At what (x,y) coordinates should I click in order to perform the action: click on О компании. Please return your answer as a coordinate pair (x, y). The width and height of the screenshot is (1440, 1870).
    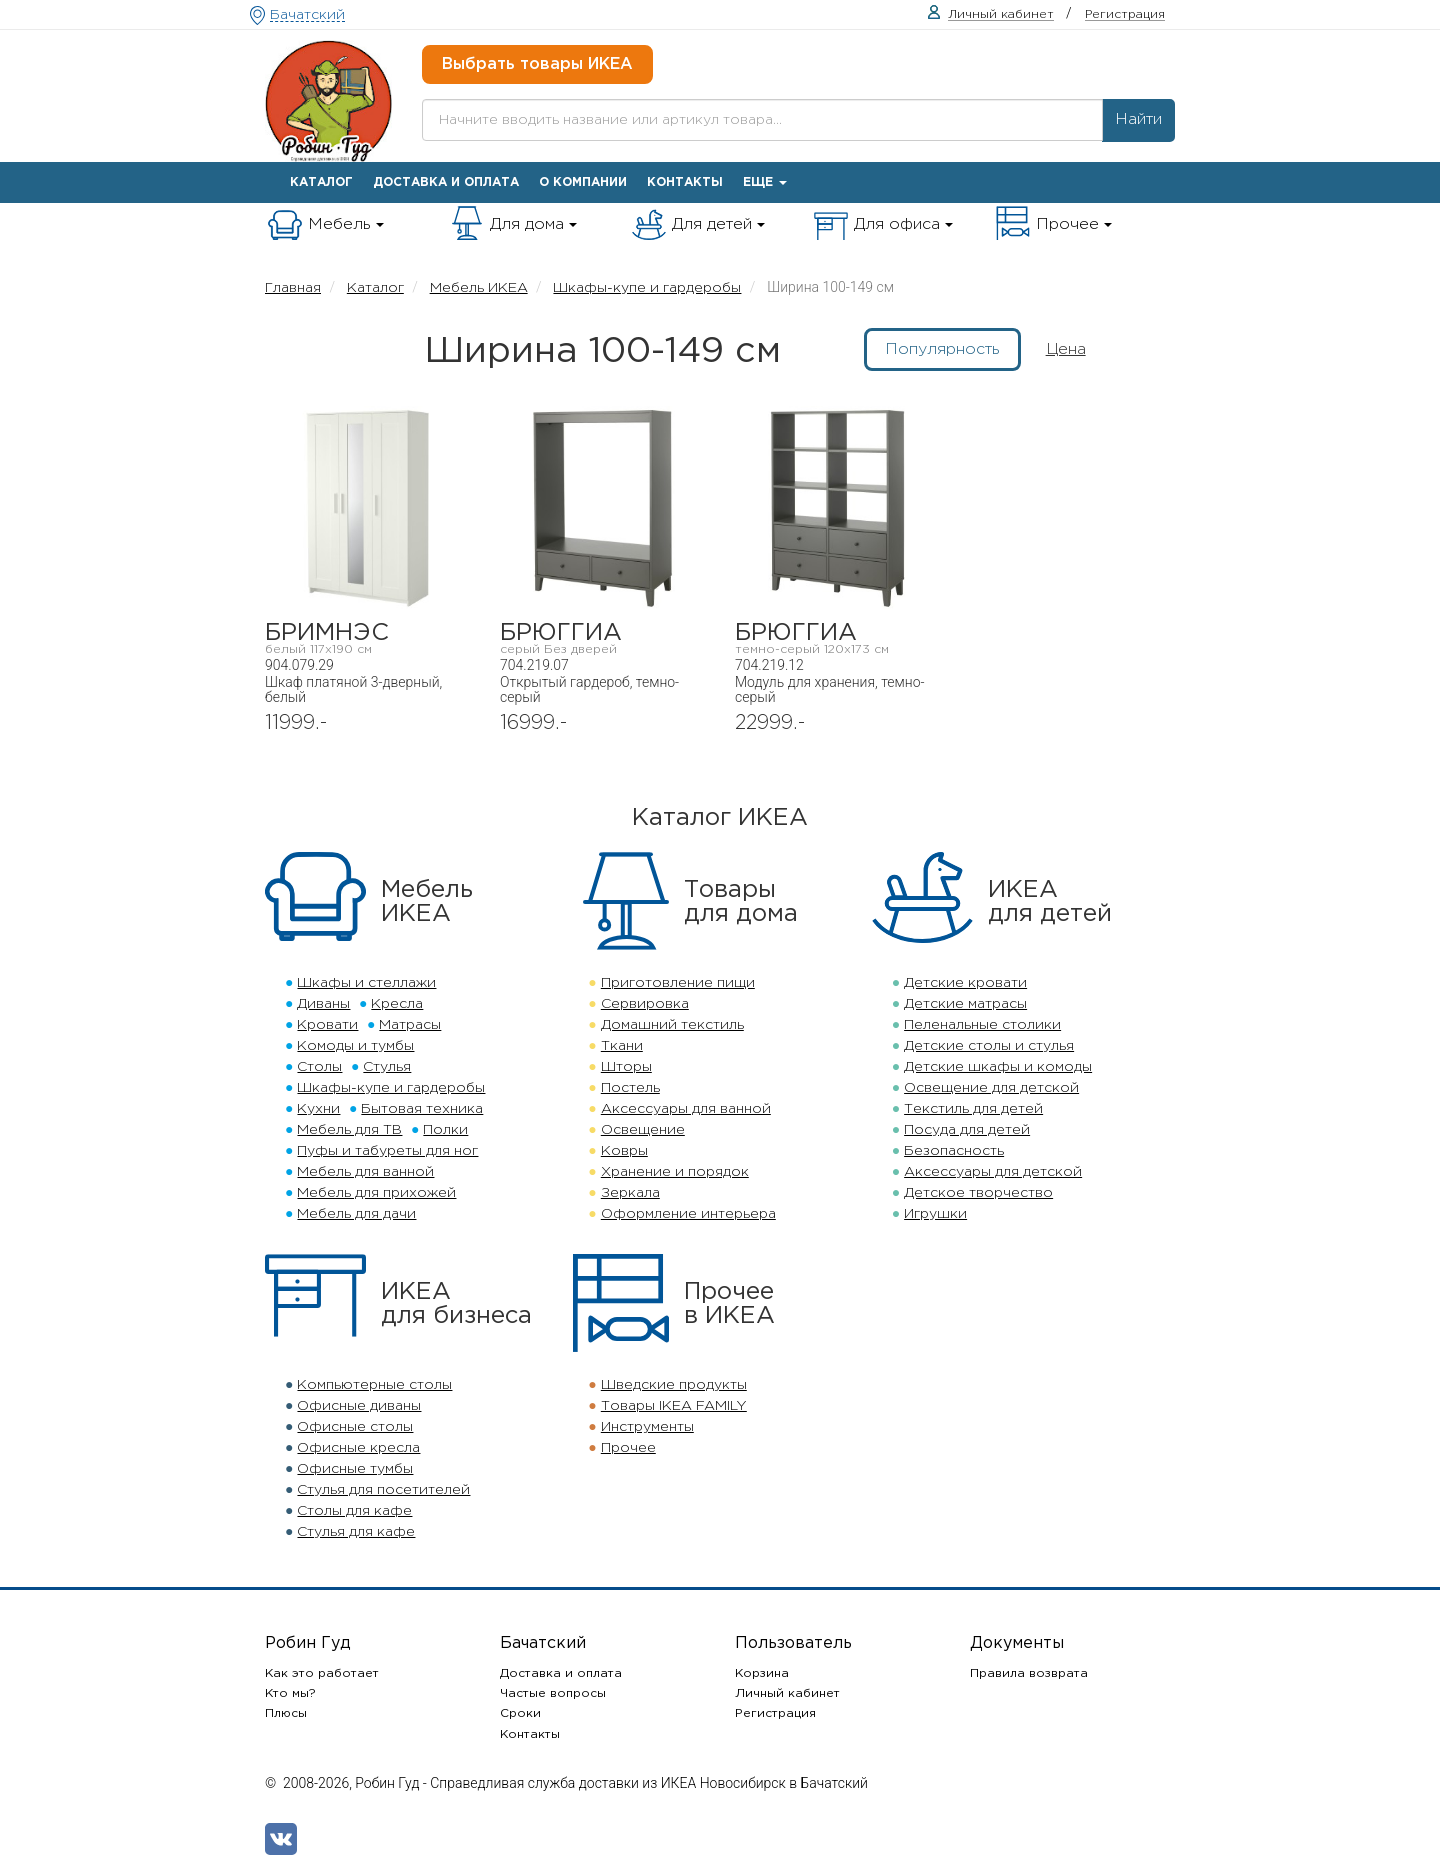
    Looking at the image, I should click on (583, 182).